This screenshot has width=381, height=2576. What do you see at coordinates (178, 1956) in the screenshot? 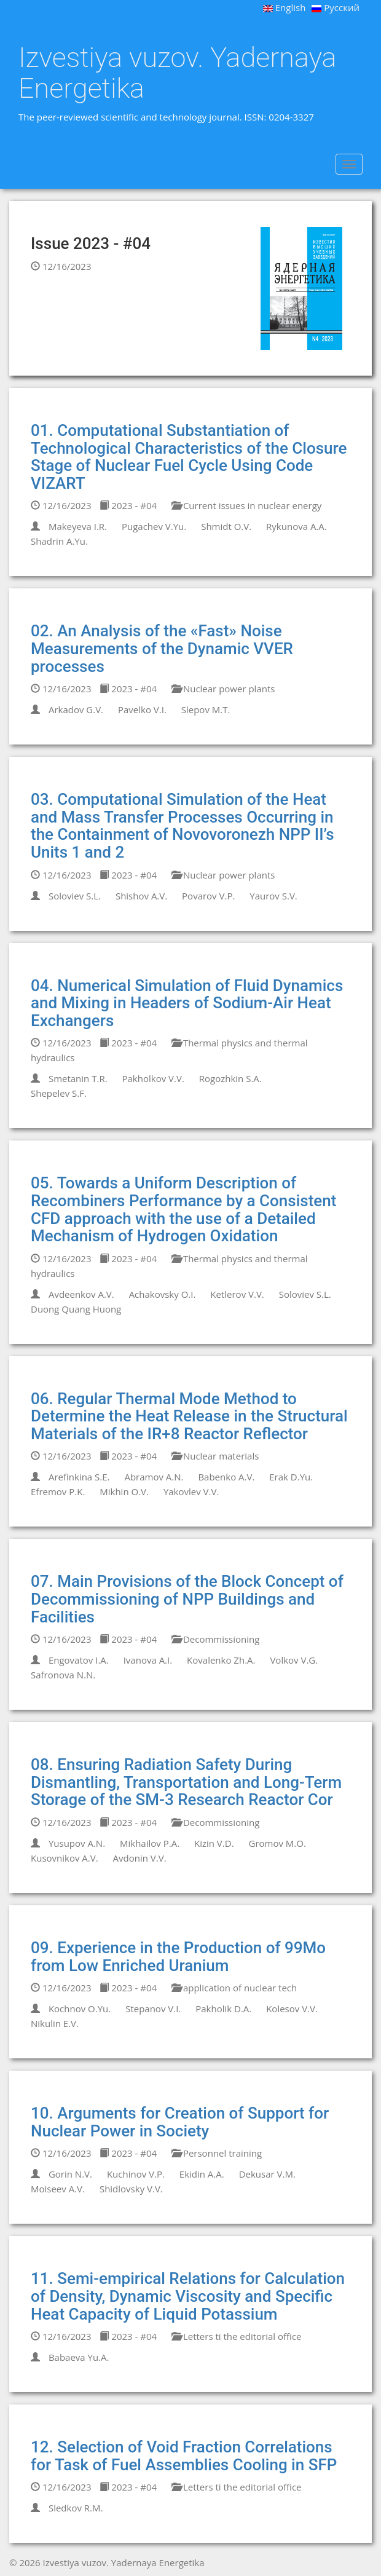
I see `09. Experience in the Production of 99Mo from Low Enriched Uranium` at bounding box center [178, 1956].